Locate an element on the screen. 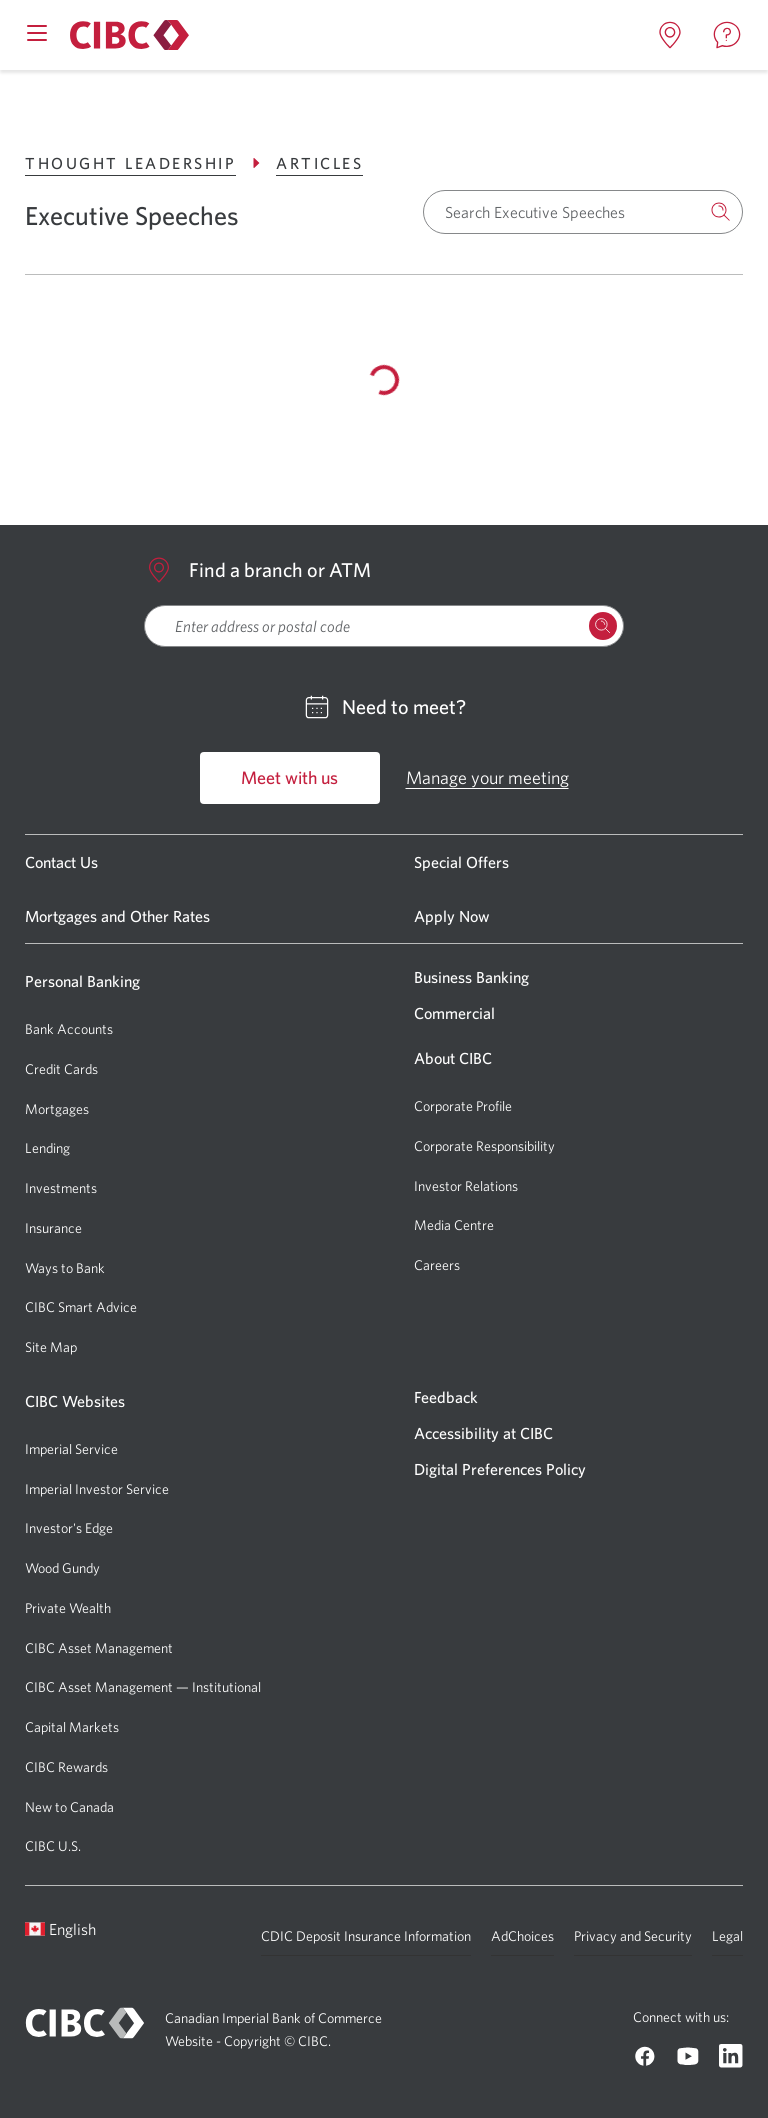 This screenshot has height=2118, width=768. CIBC U.S. [Go to CIBC U.S.] is located at coordinates (53, 1846).